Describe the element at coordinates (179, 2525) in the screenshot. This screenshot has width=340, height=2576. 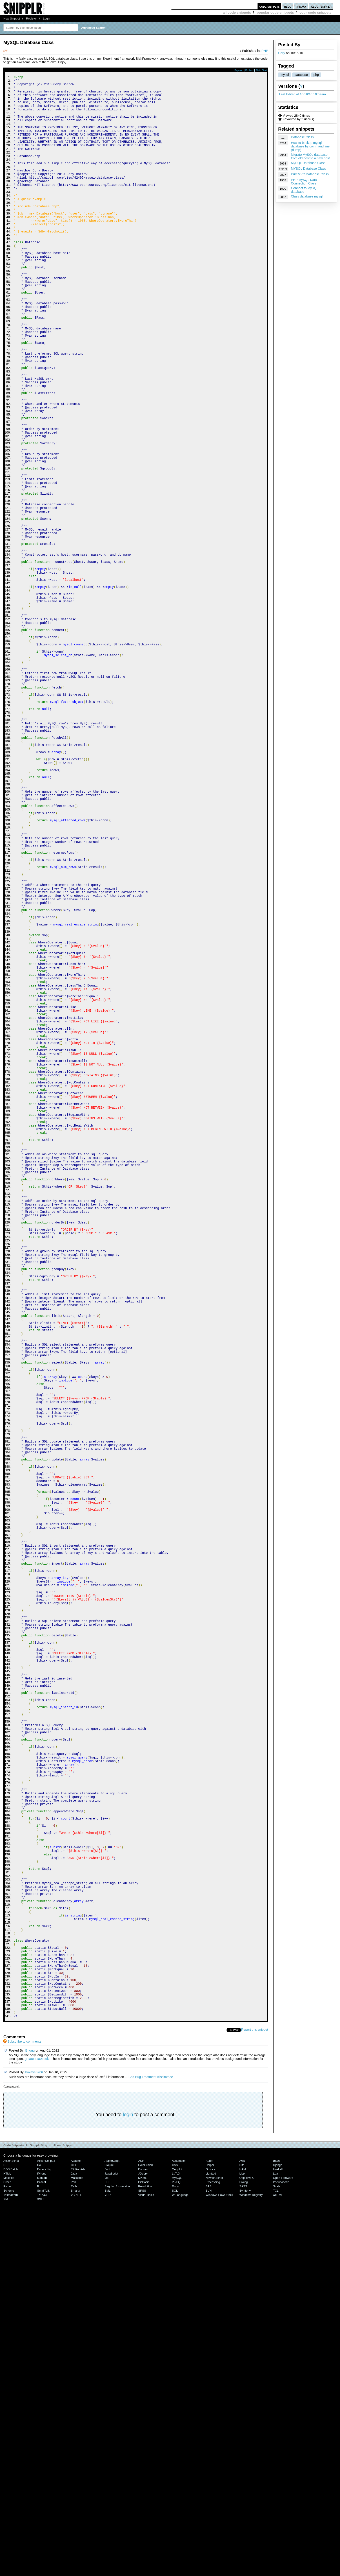
I see `Assembler` at that location.